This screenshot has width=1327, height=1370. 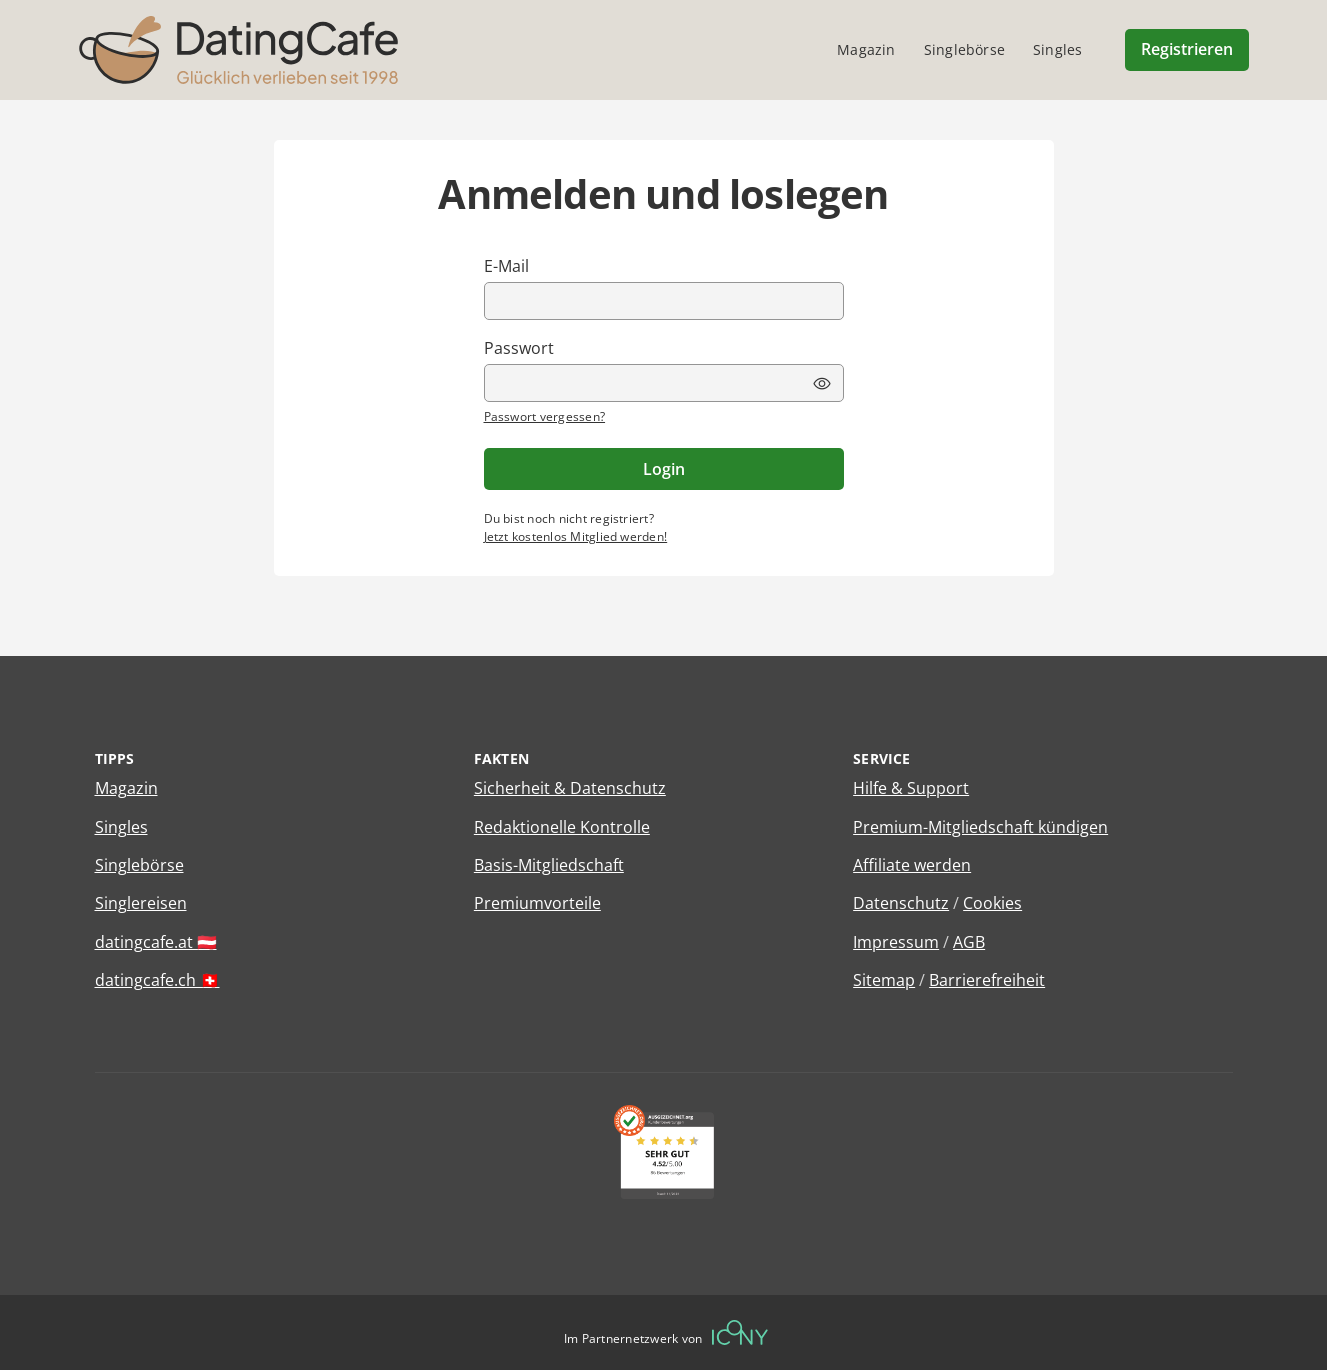 What do you see at coordinates (576, 536) in the screenshot?
I see `Jetzt kostenlos Mitglied werden!` at bounding box center [576, 536].